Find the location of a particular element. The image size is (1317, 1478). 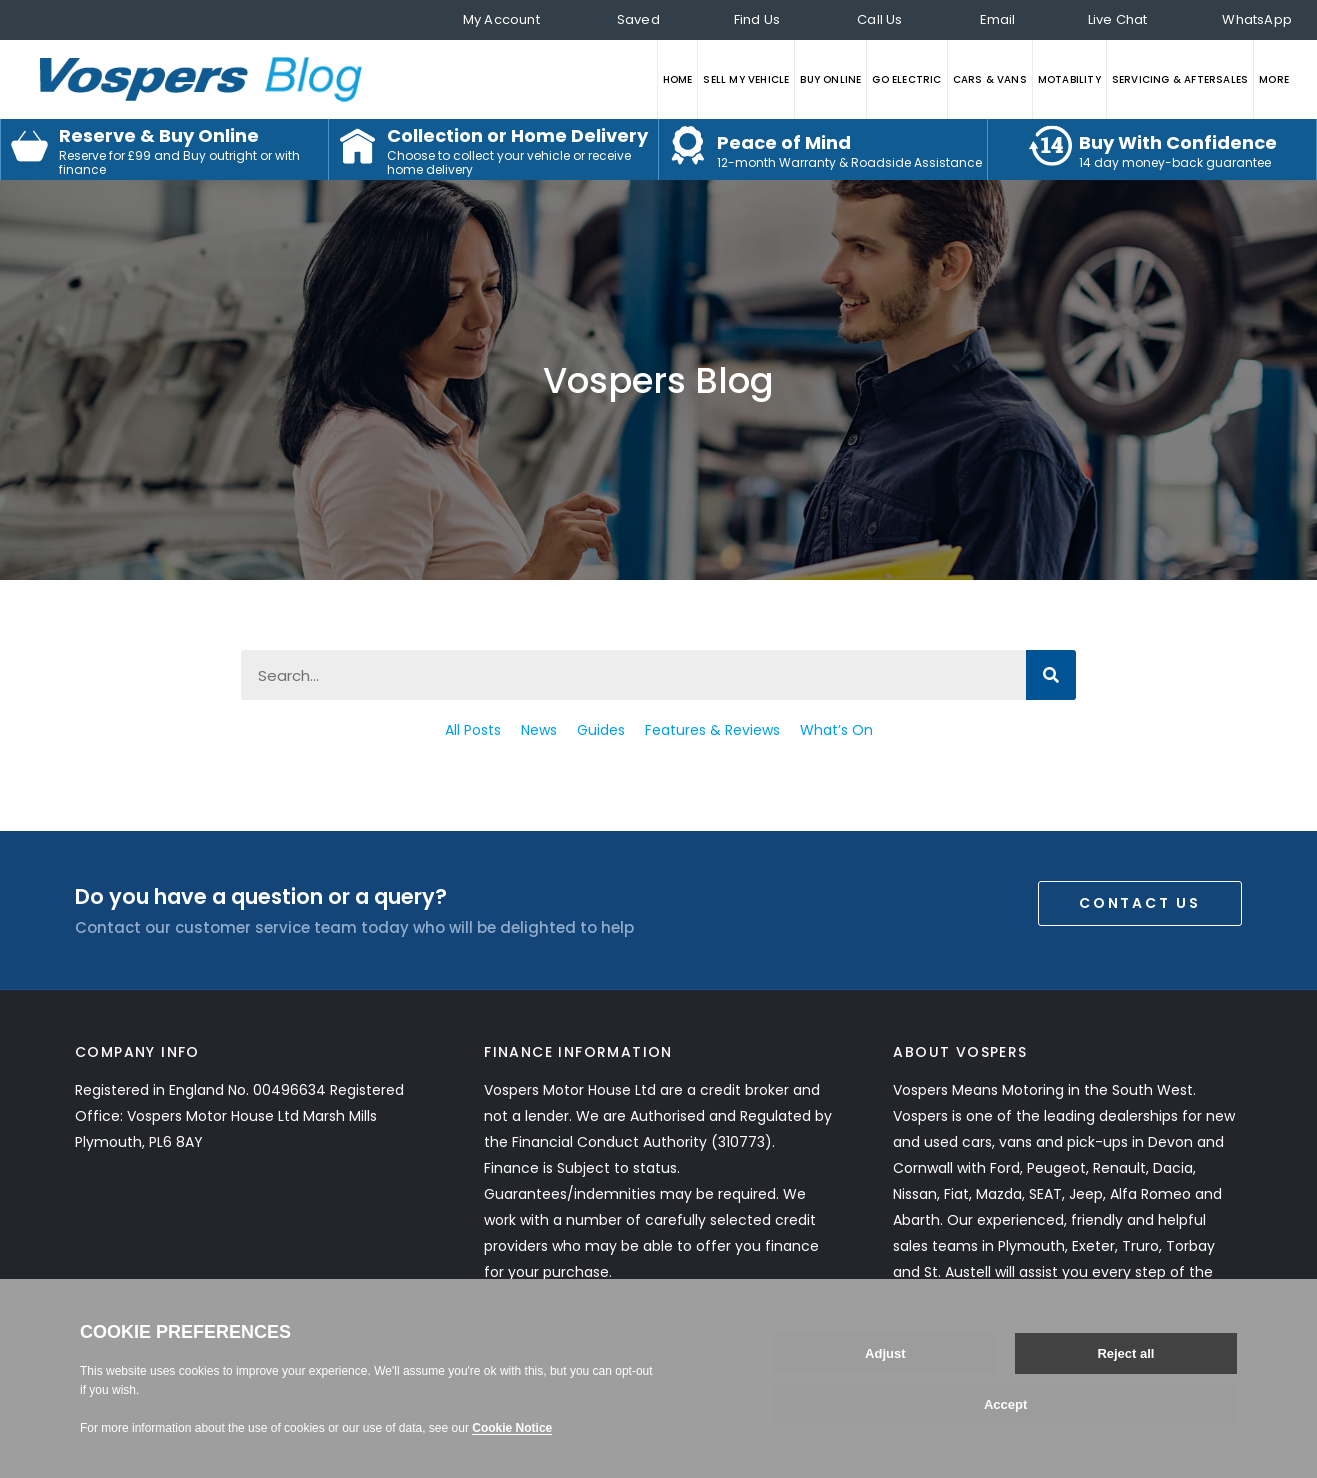

MOTABILITY is located at coordinates (1069, 79).